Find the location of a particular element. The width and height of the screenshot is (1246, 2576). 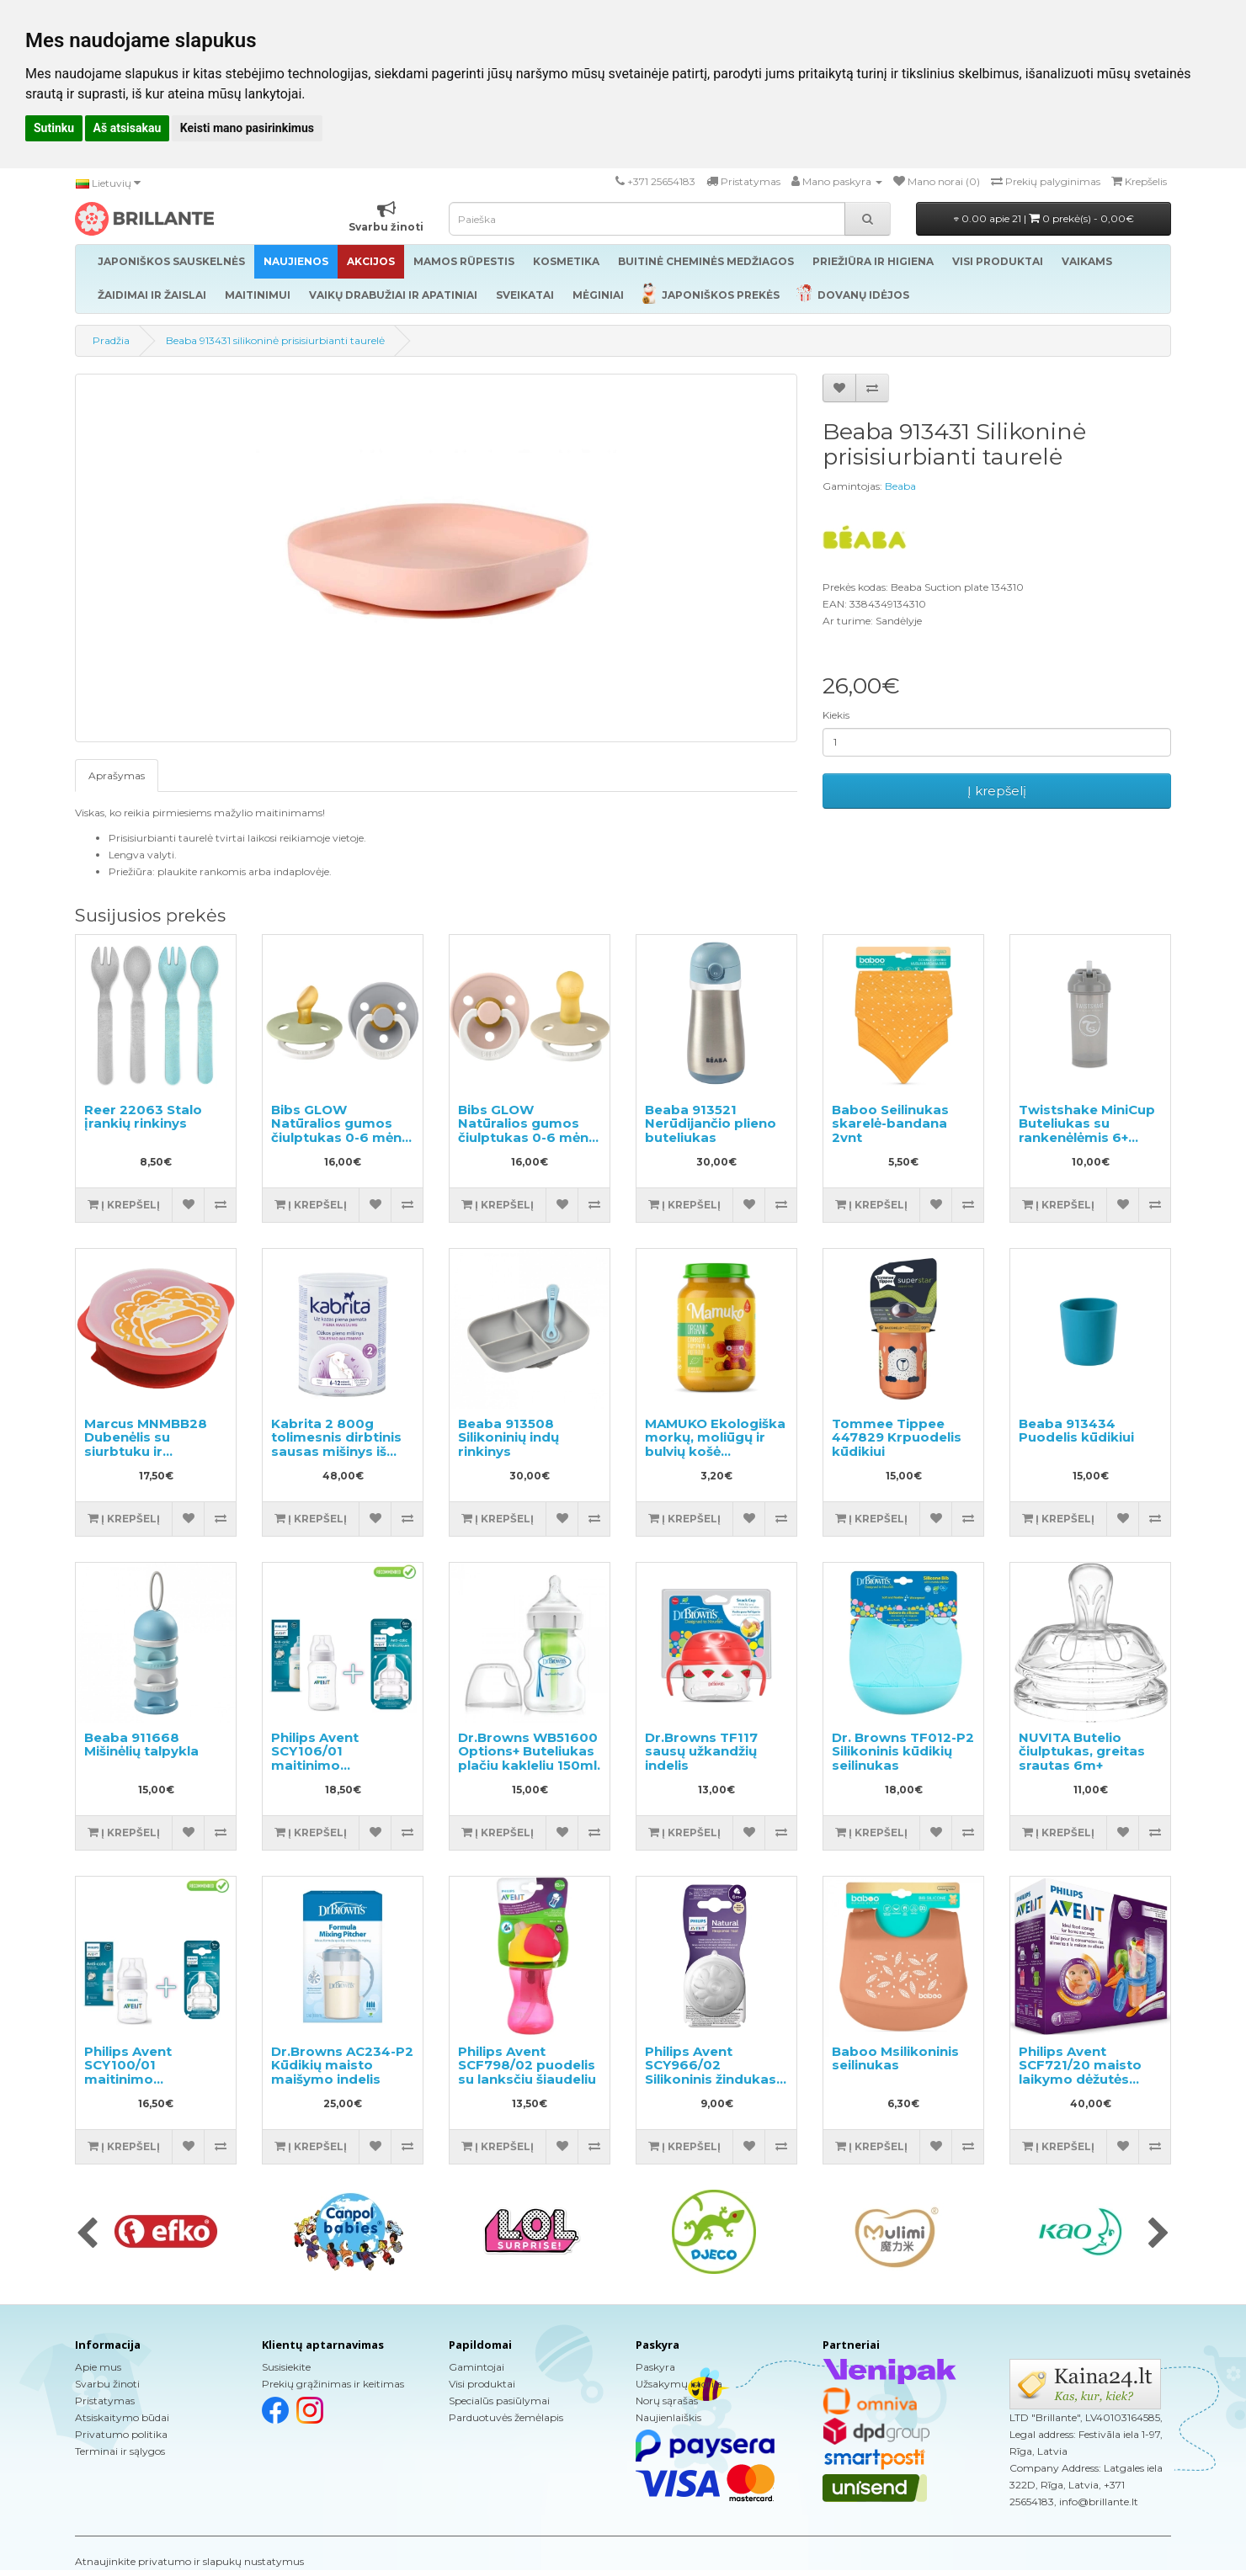

Tommee Tippee 447829 Krpuodelis kūdikiui is located at coordinates (896, 1437).